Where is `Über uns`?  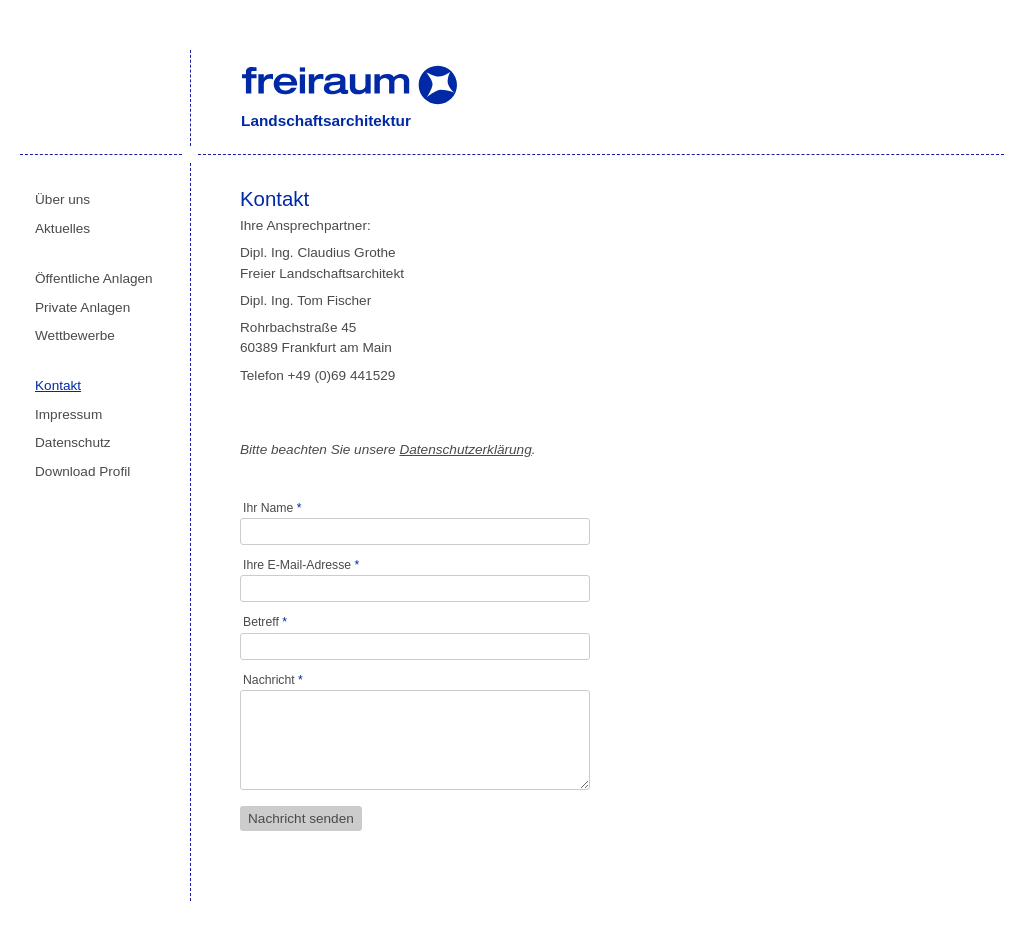
Über uns is located at coordinates (62, 199).